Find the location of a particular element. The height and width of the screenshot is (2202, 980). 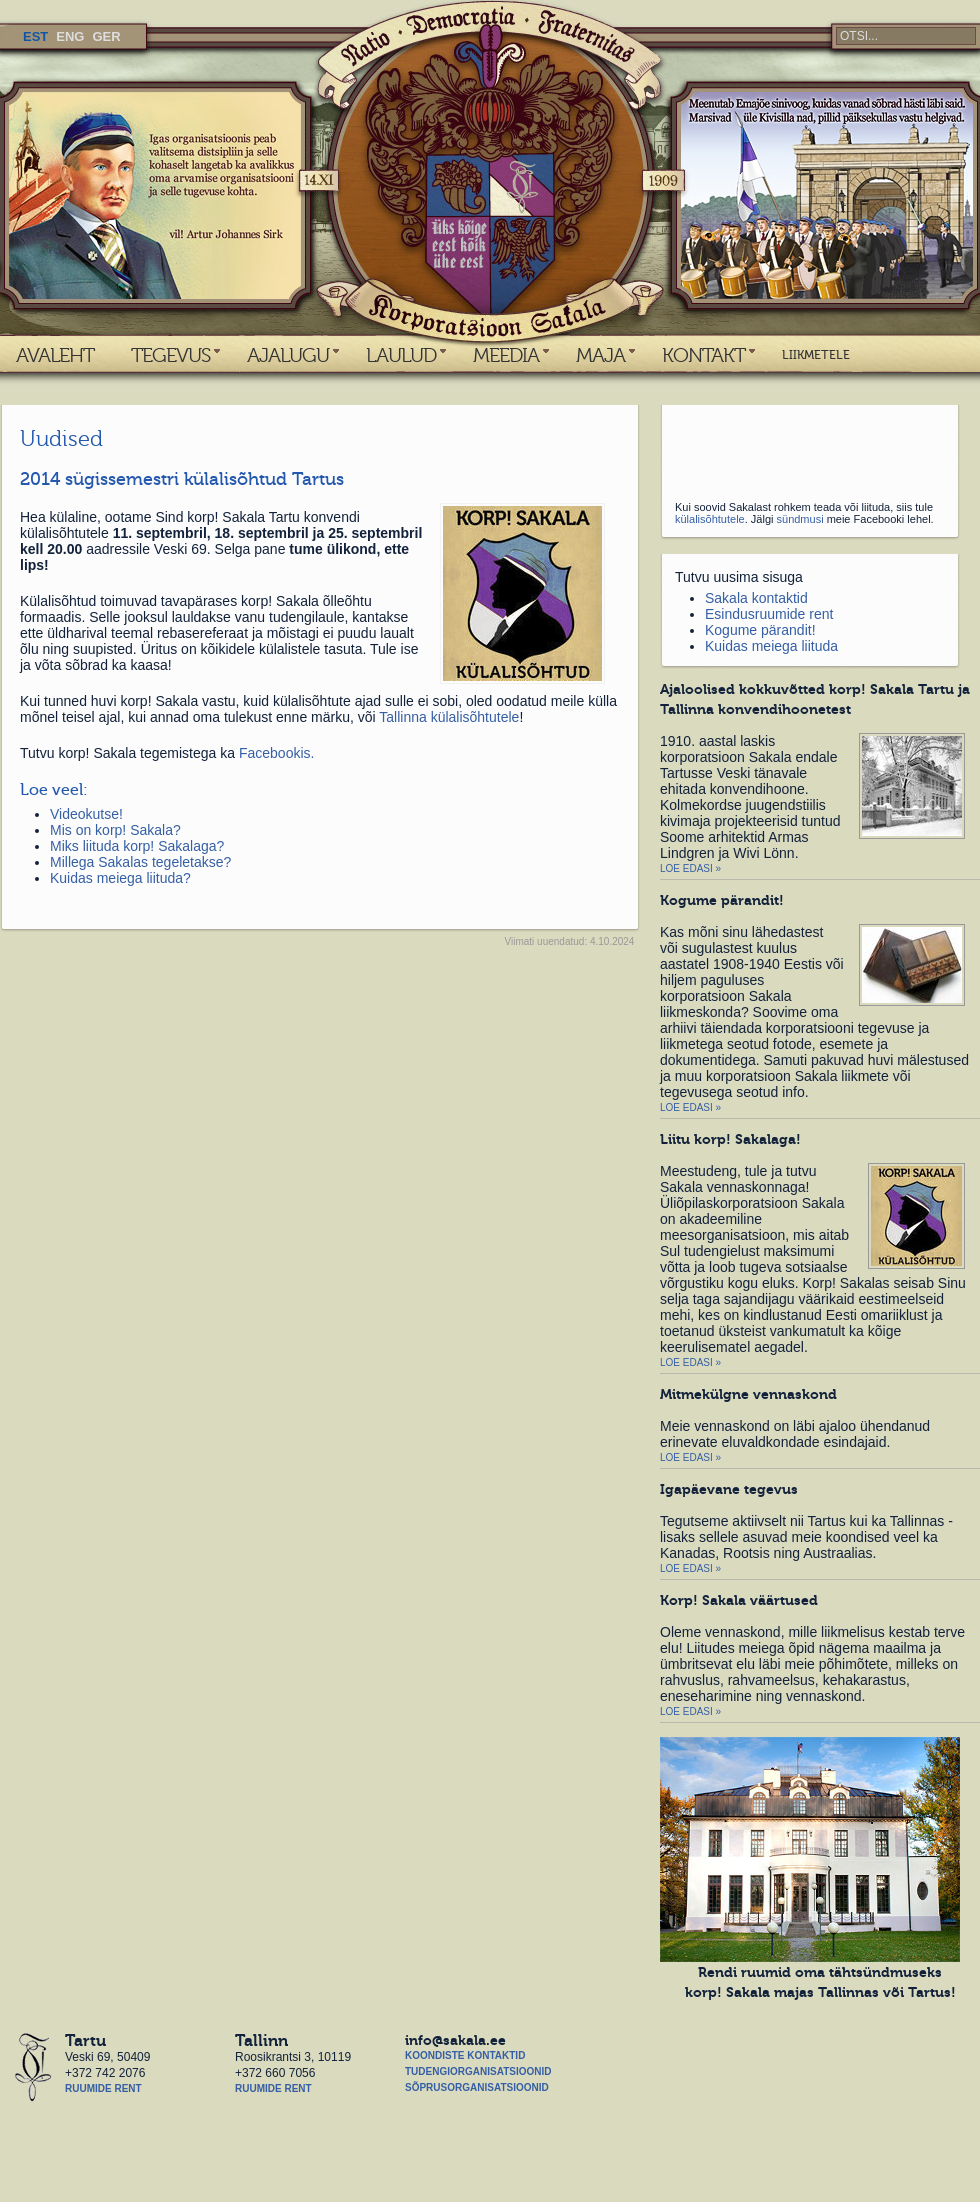

ENG is located at coordinates (70, 36).